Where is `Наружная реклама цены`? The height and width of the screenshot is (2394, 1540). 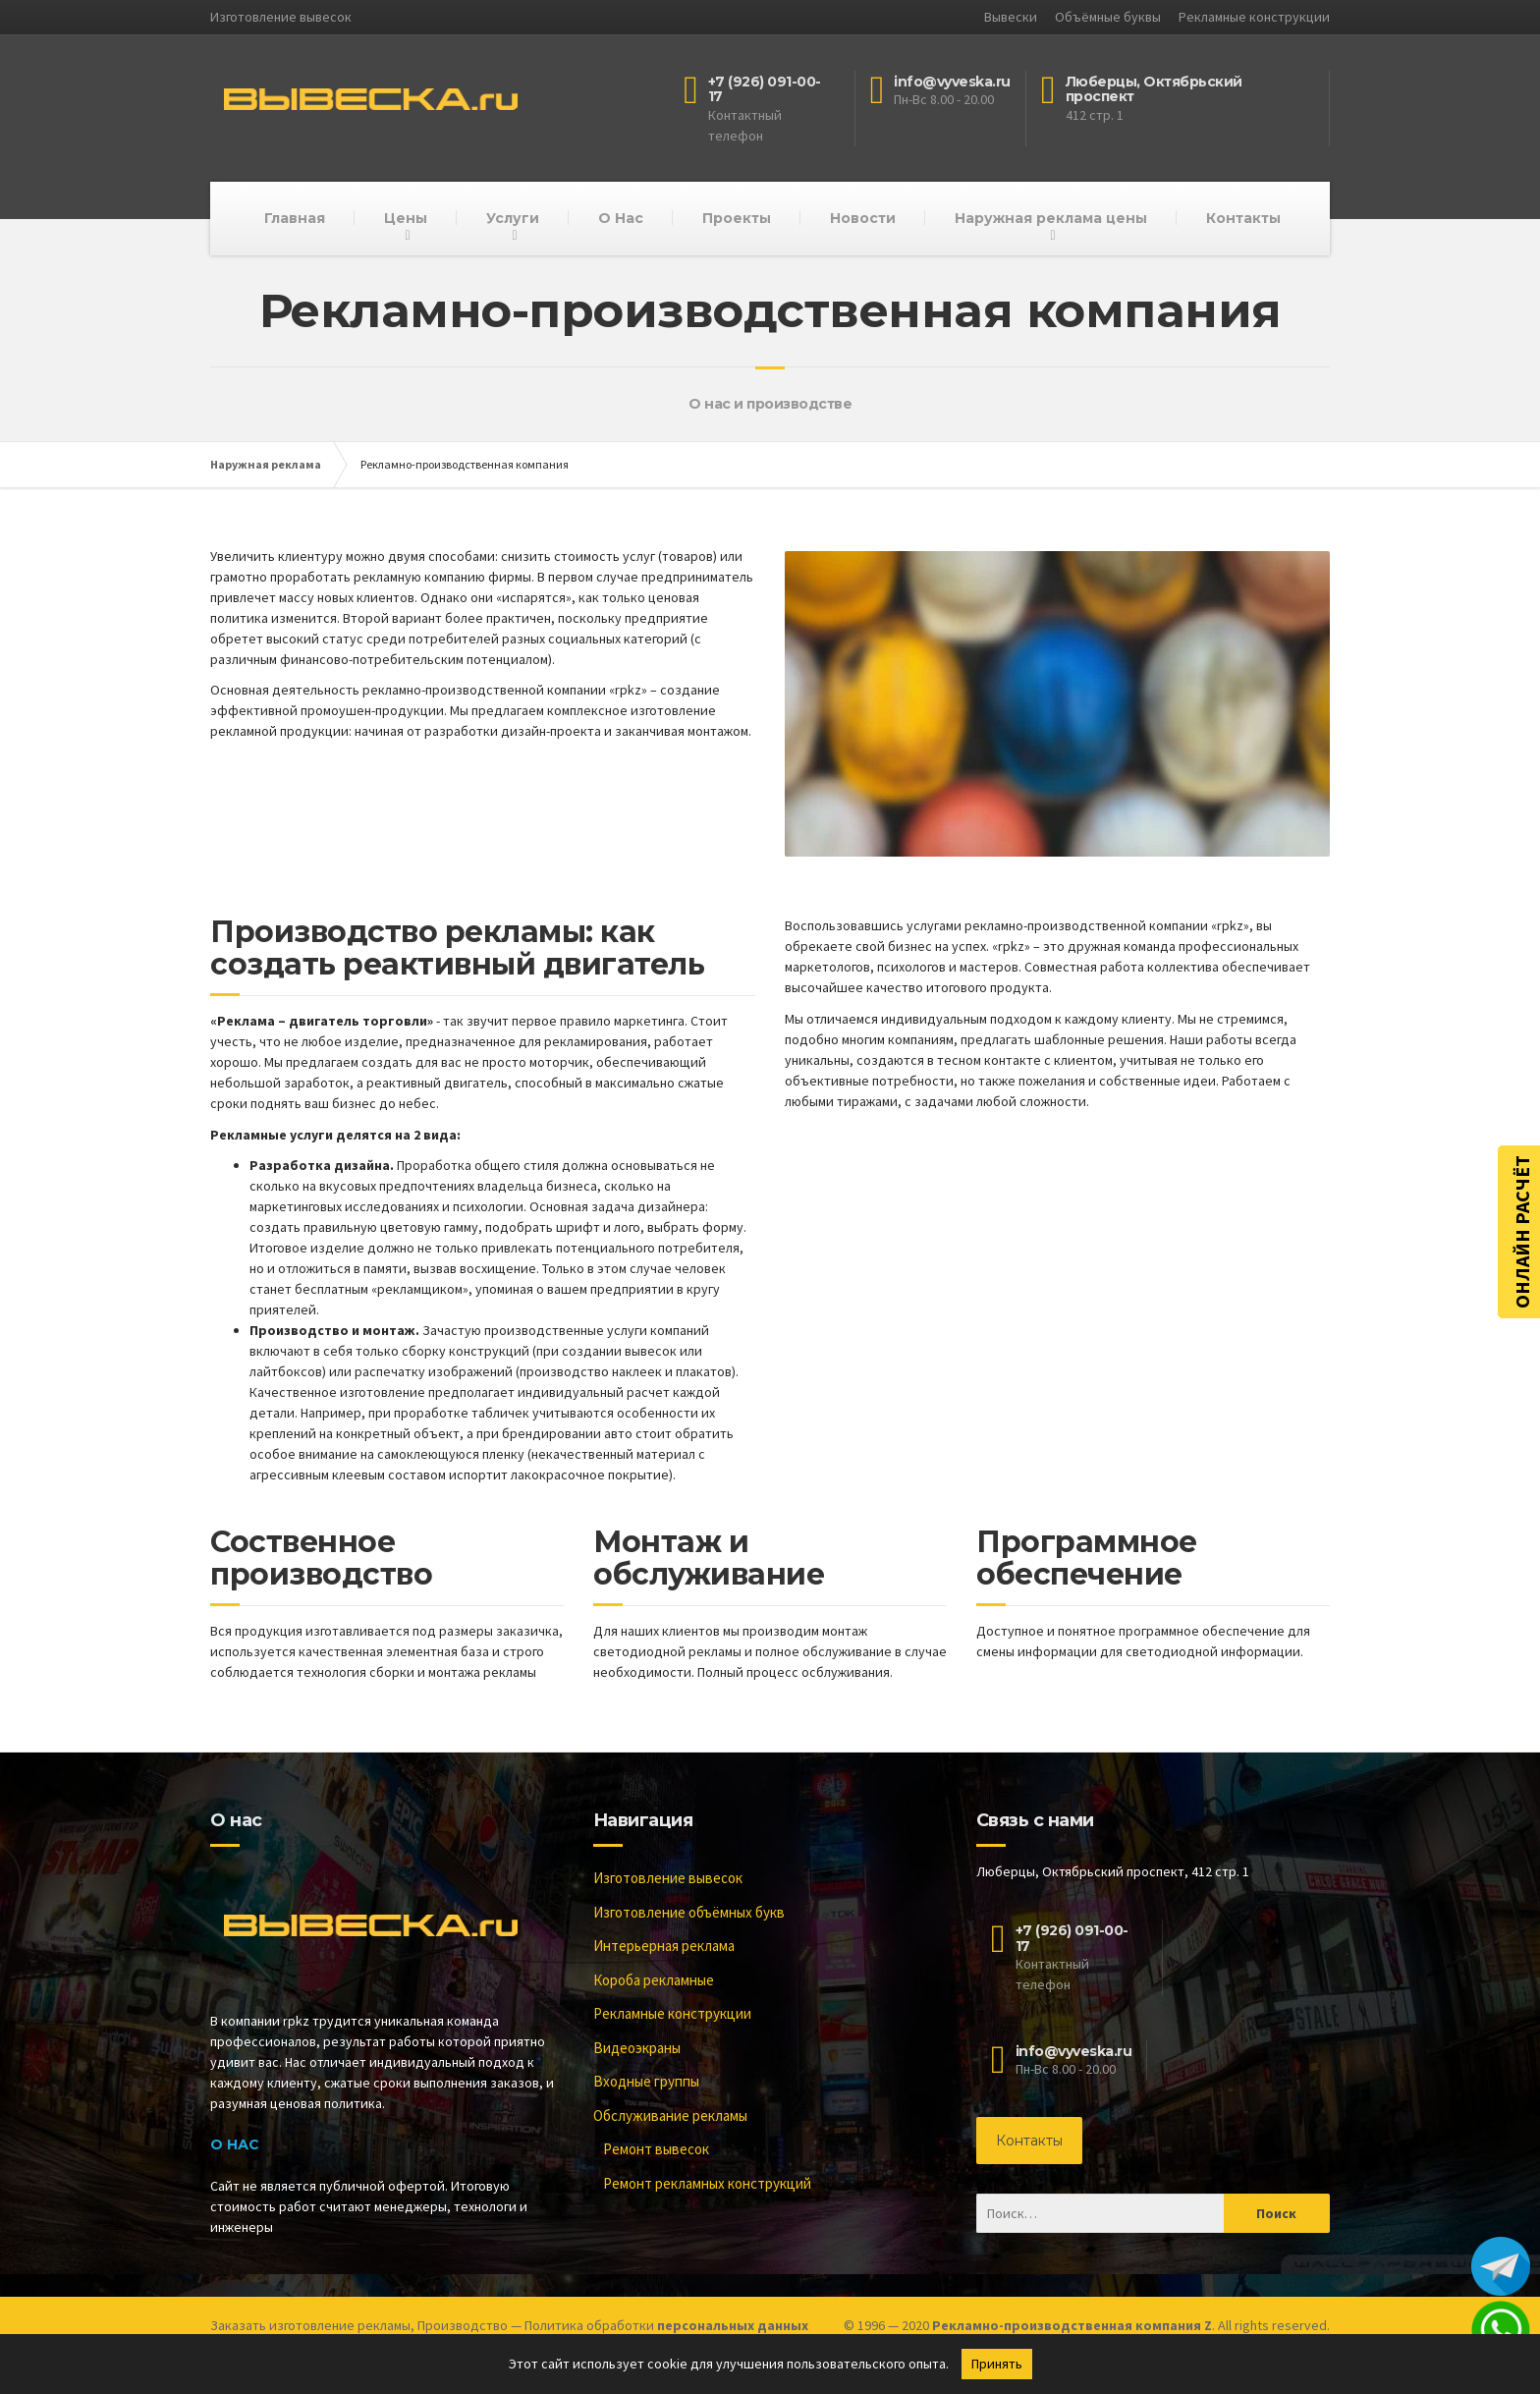 Наружная реклама цены is located at coordinates (1051, 218).